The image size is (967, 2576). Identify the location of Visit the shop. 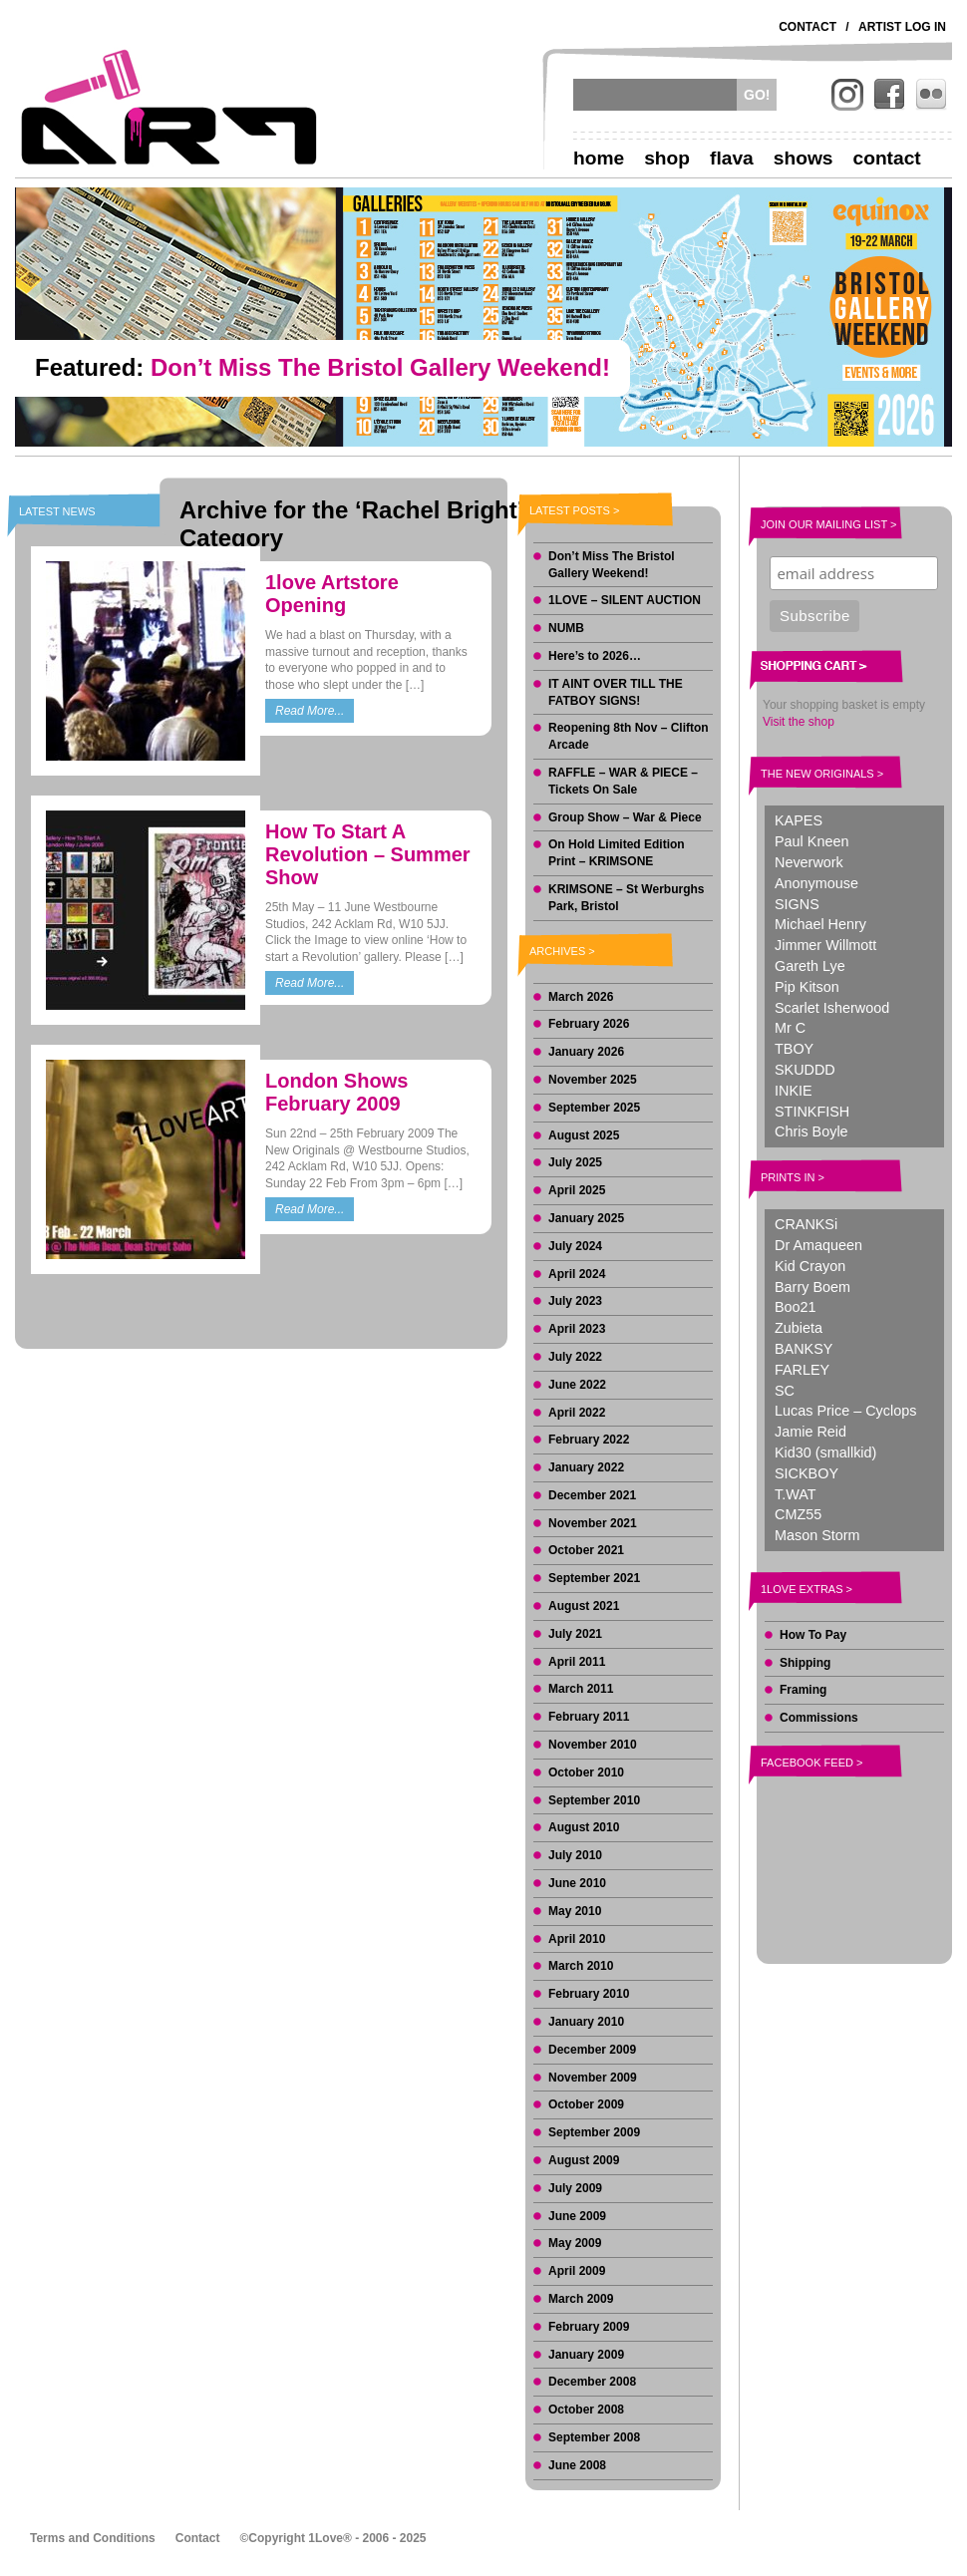
(798, 722).